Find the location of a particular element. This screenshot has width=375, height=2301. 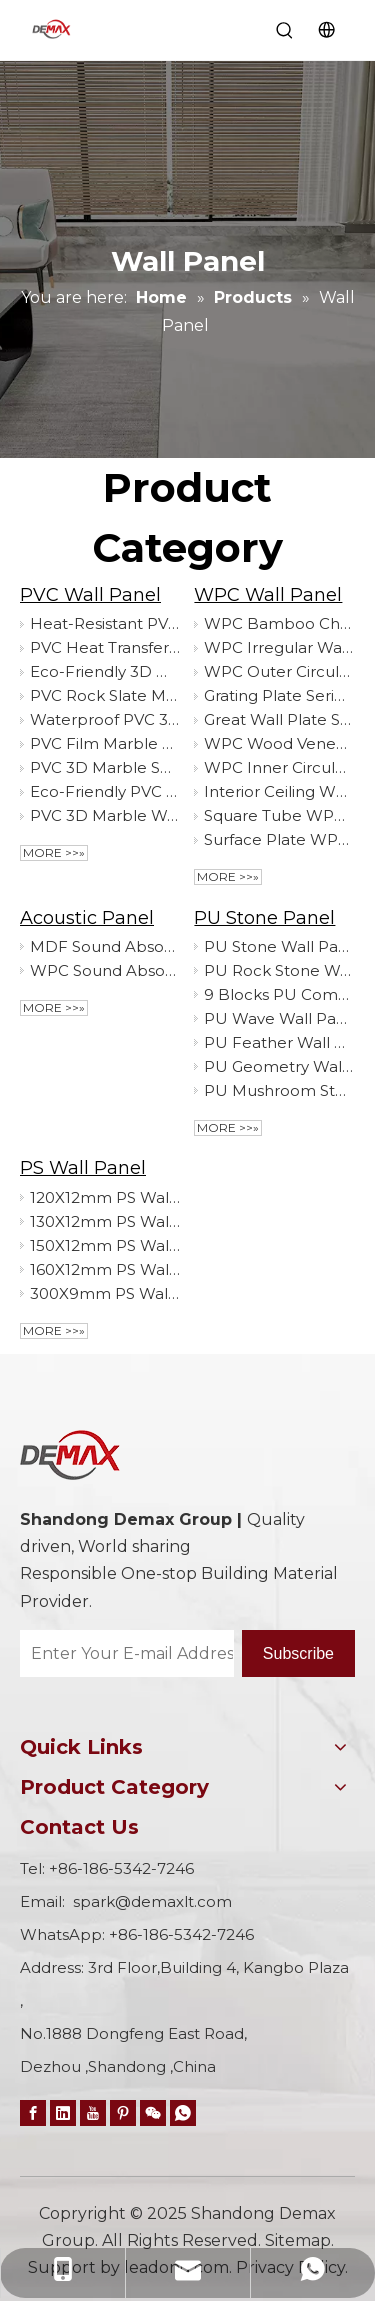

[Enter Your E-mail Address…] is located at coordinates (127, 1653).